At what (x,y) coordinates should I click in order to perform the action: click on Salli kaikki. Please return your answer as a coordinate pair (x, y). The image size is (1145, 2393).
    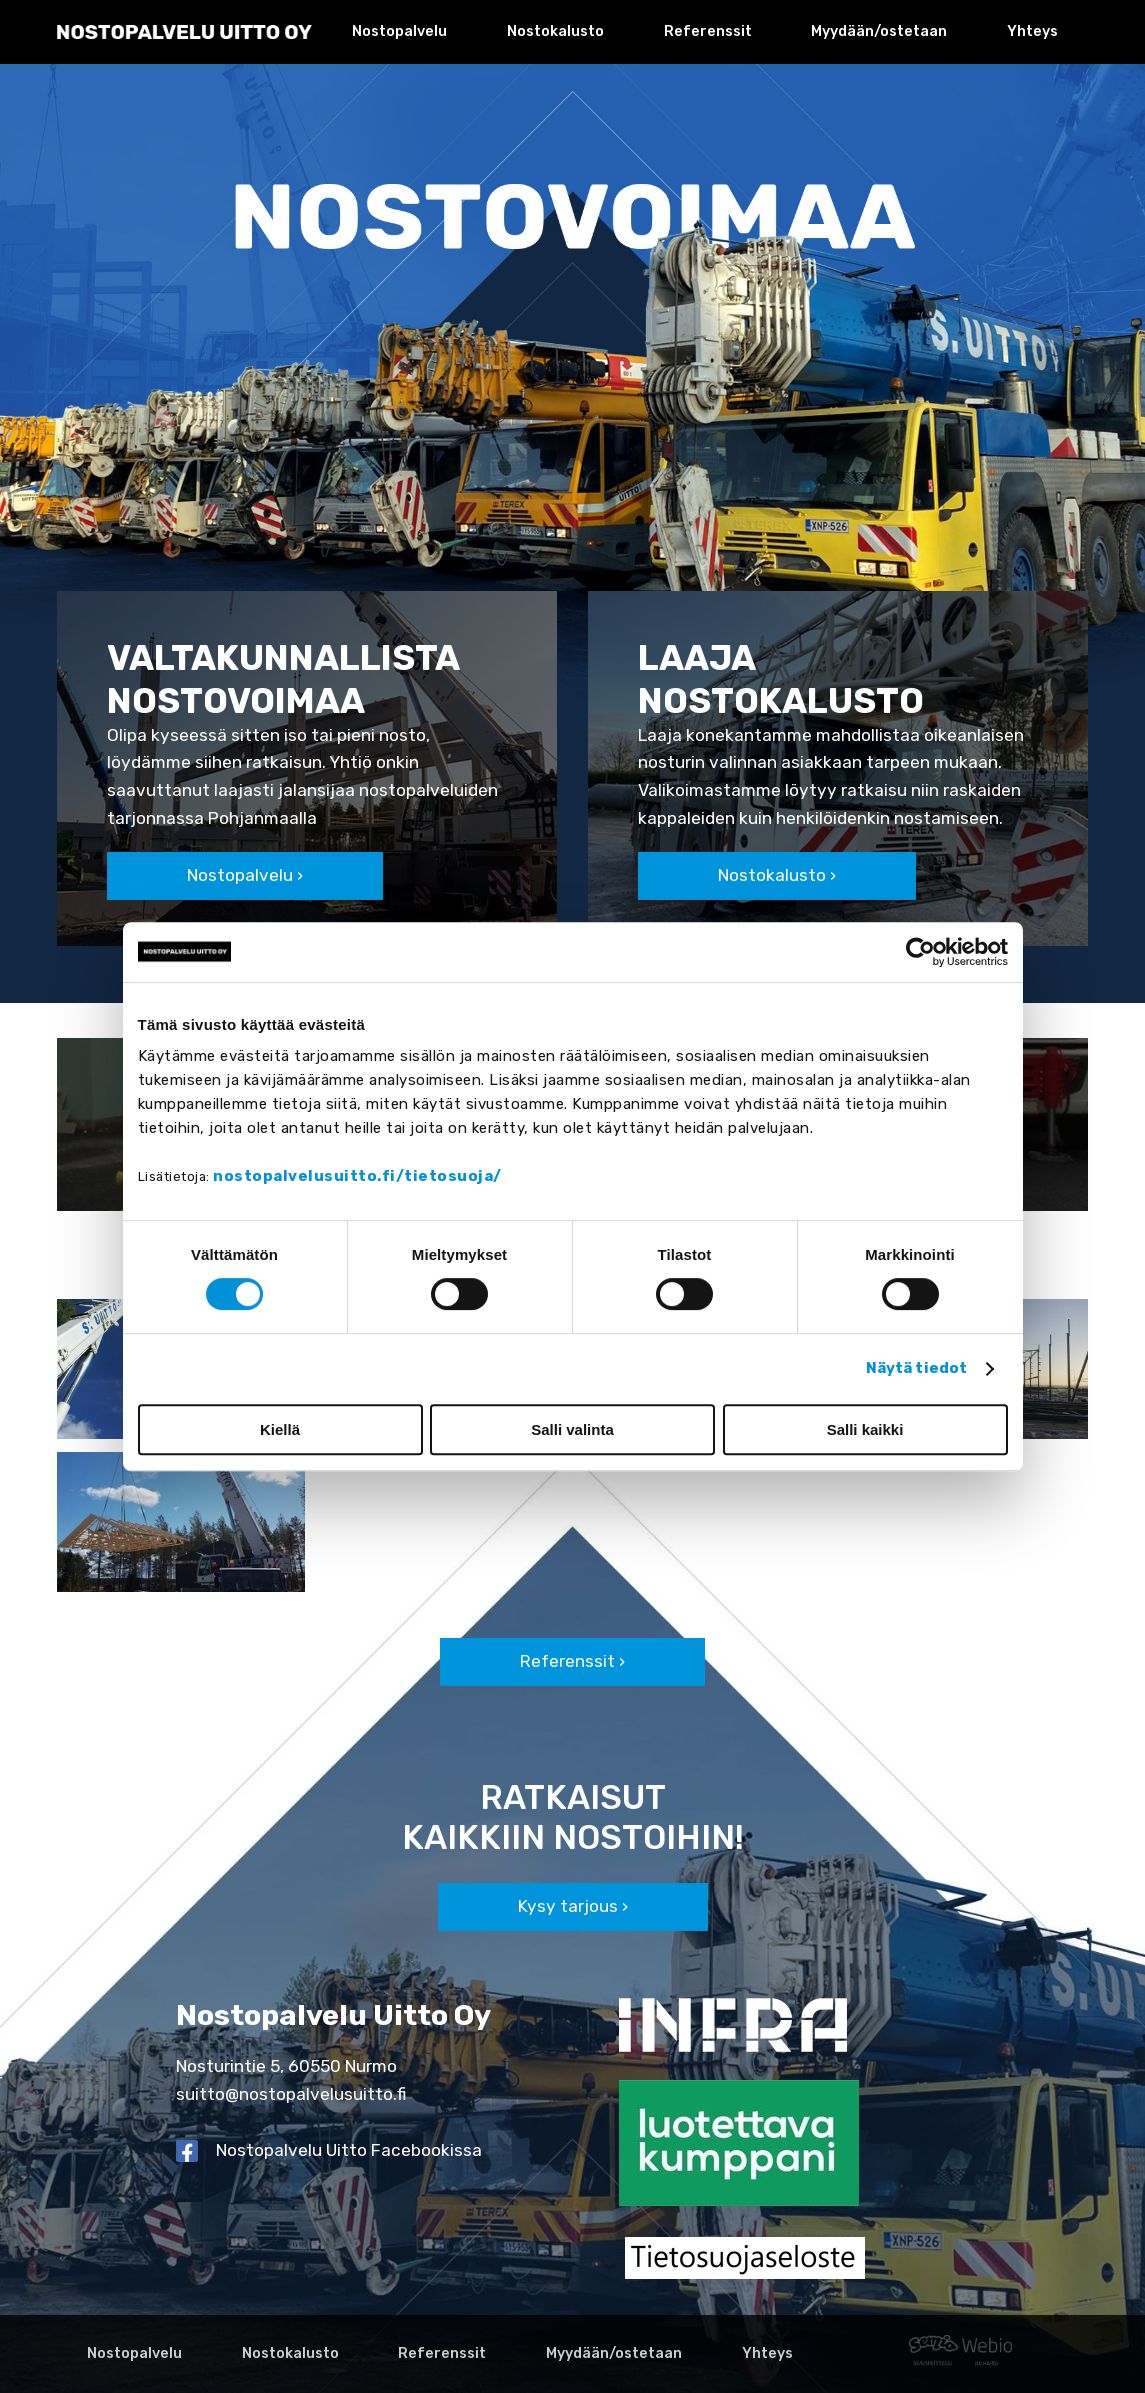
    Looking at the image, I should click on (865, 1429).